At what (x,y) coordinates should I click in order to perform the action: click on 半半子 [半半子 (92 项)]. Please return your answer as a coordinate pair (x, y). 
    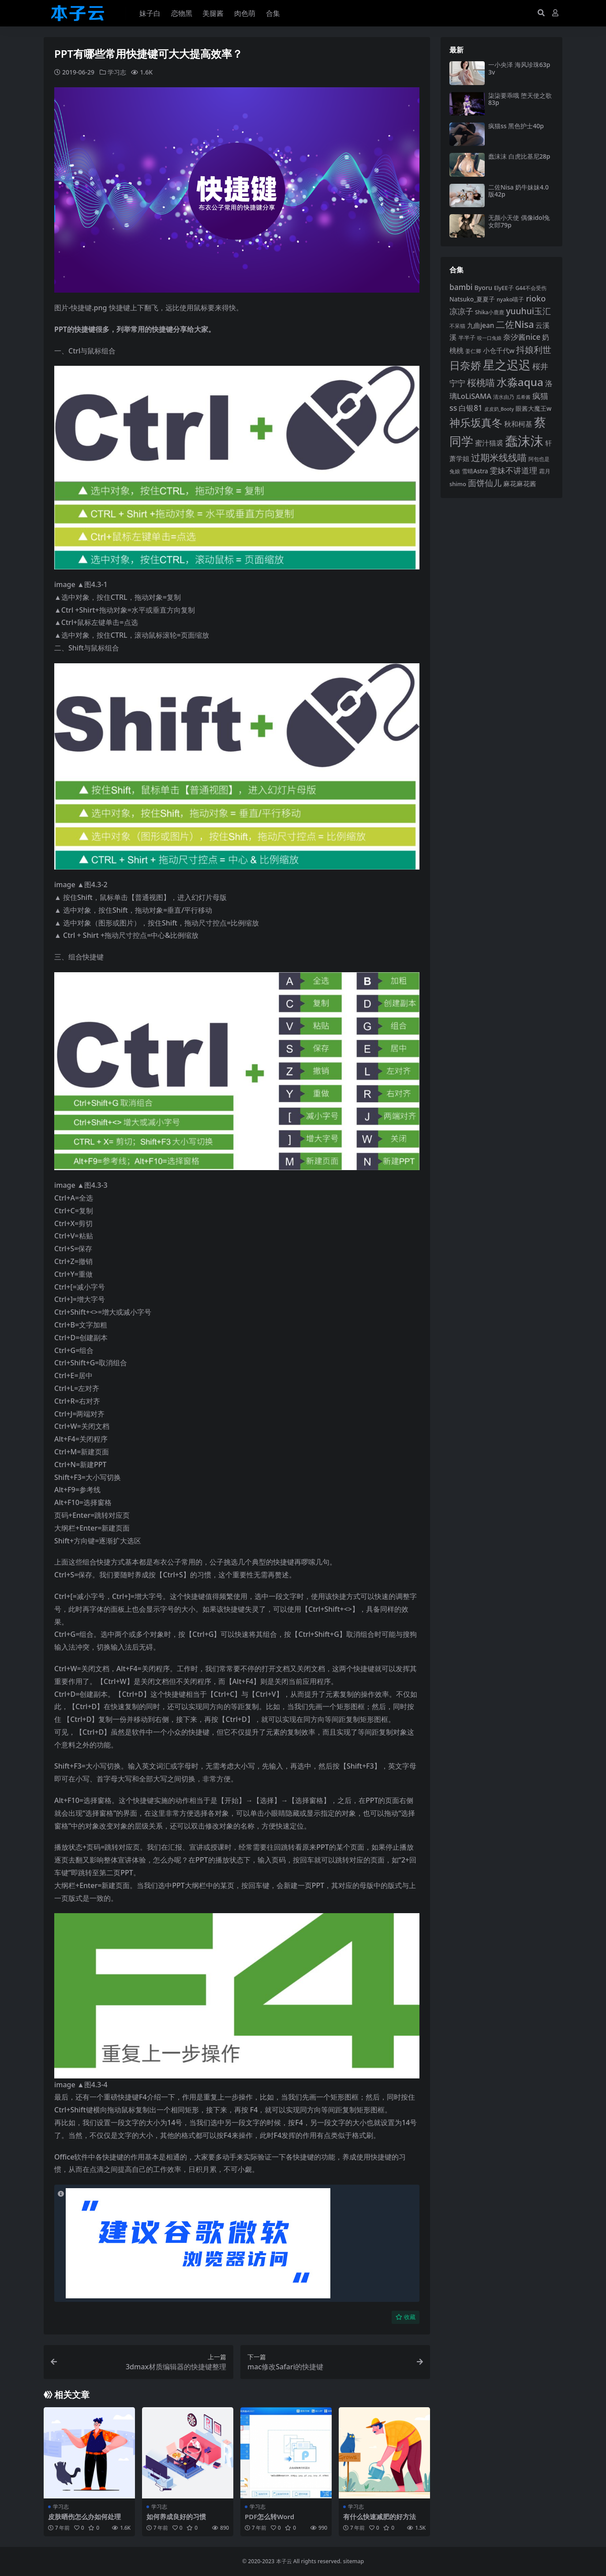
    Looking at the image, I should click on (466, 338).